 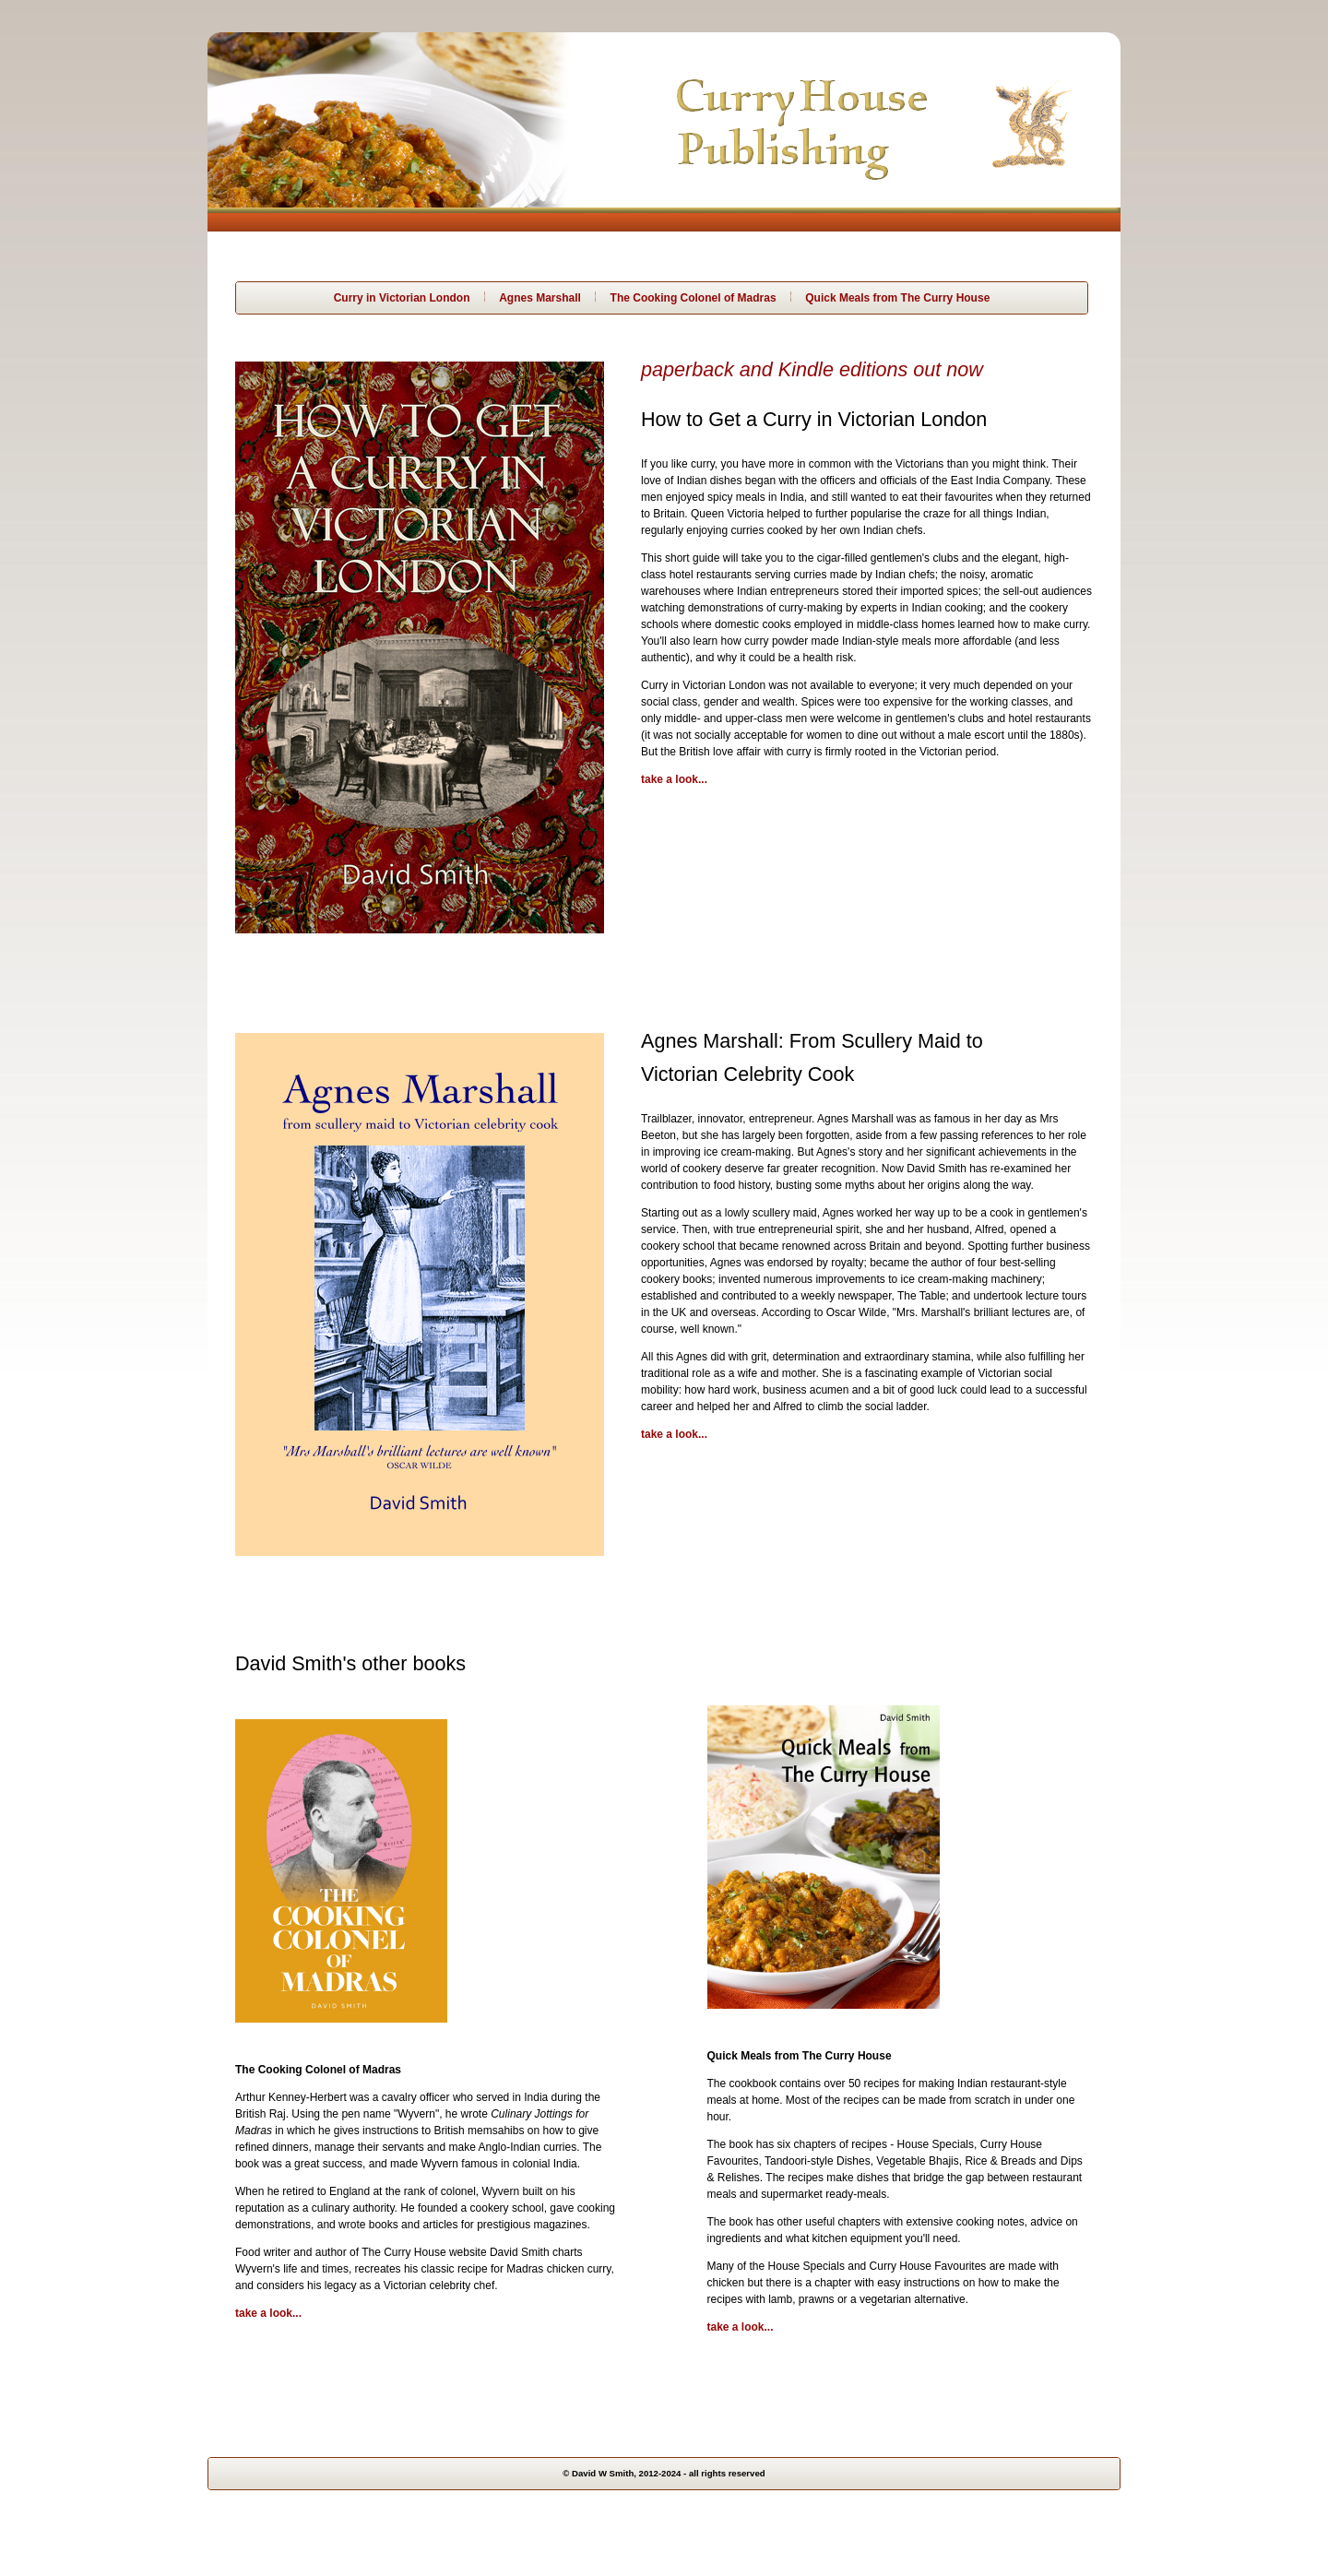 What do you see at coordinates (540, 297) in the screenshot?
I see `Agnes Marshall` at bounding box center [540, 297].